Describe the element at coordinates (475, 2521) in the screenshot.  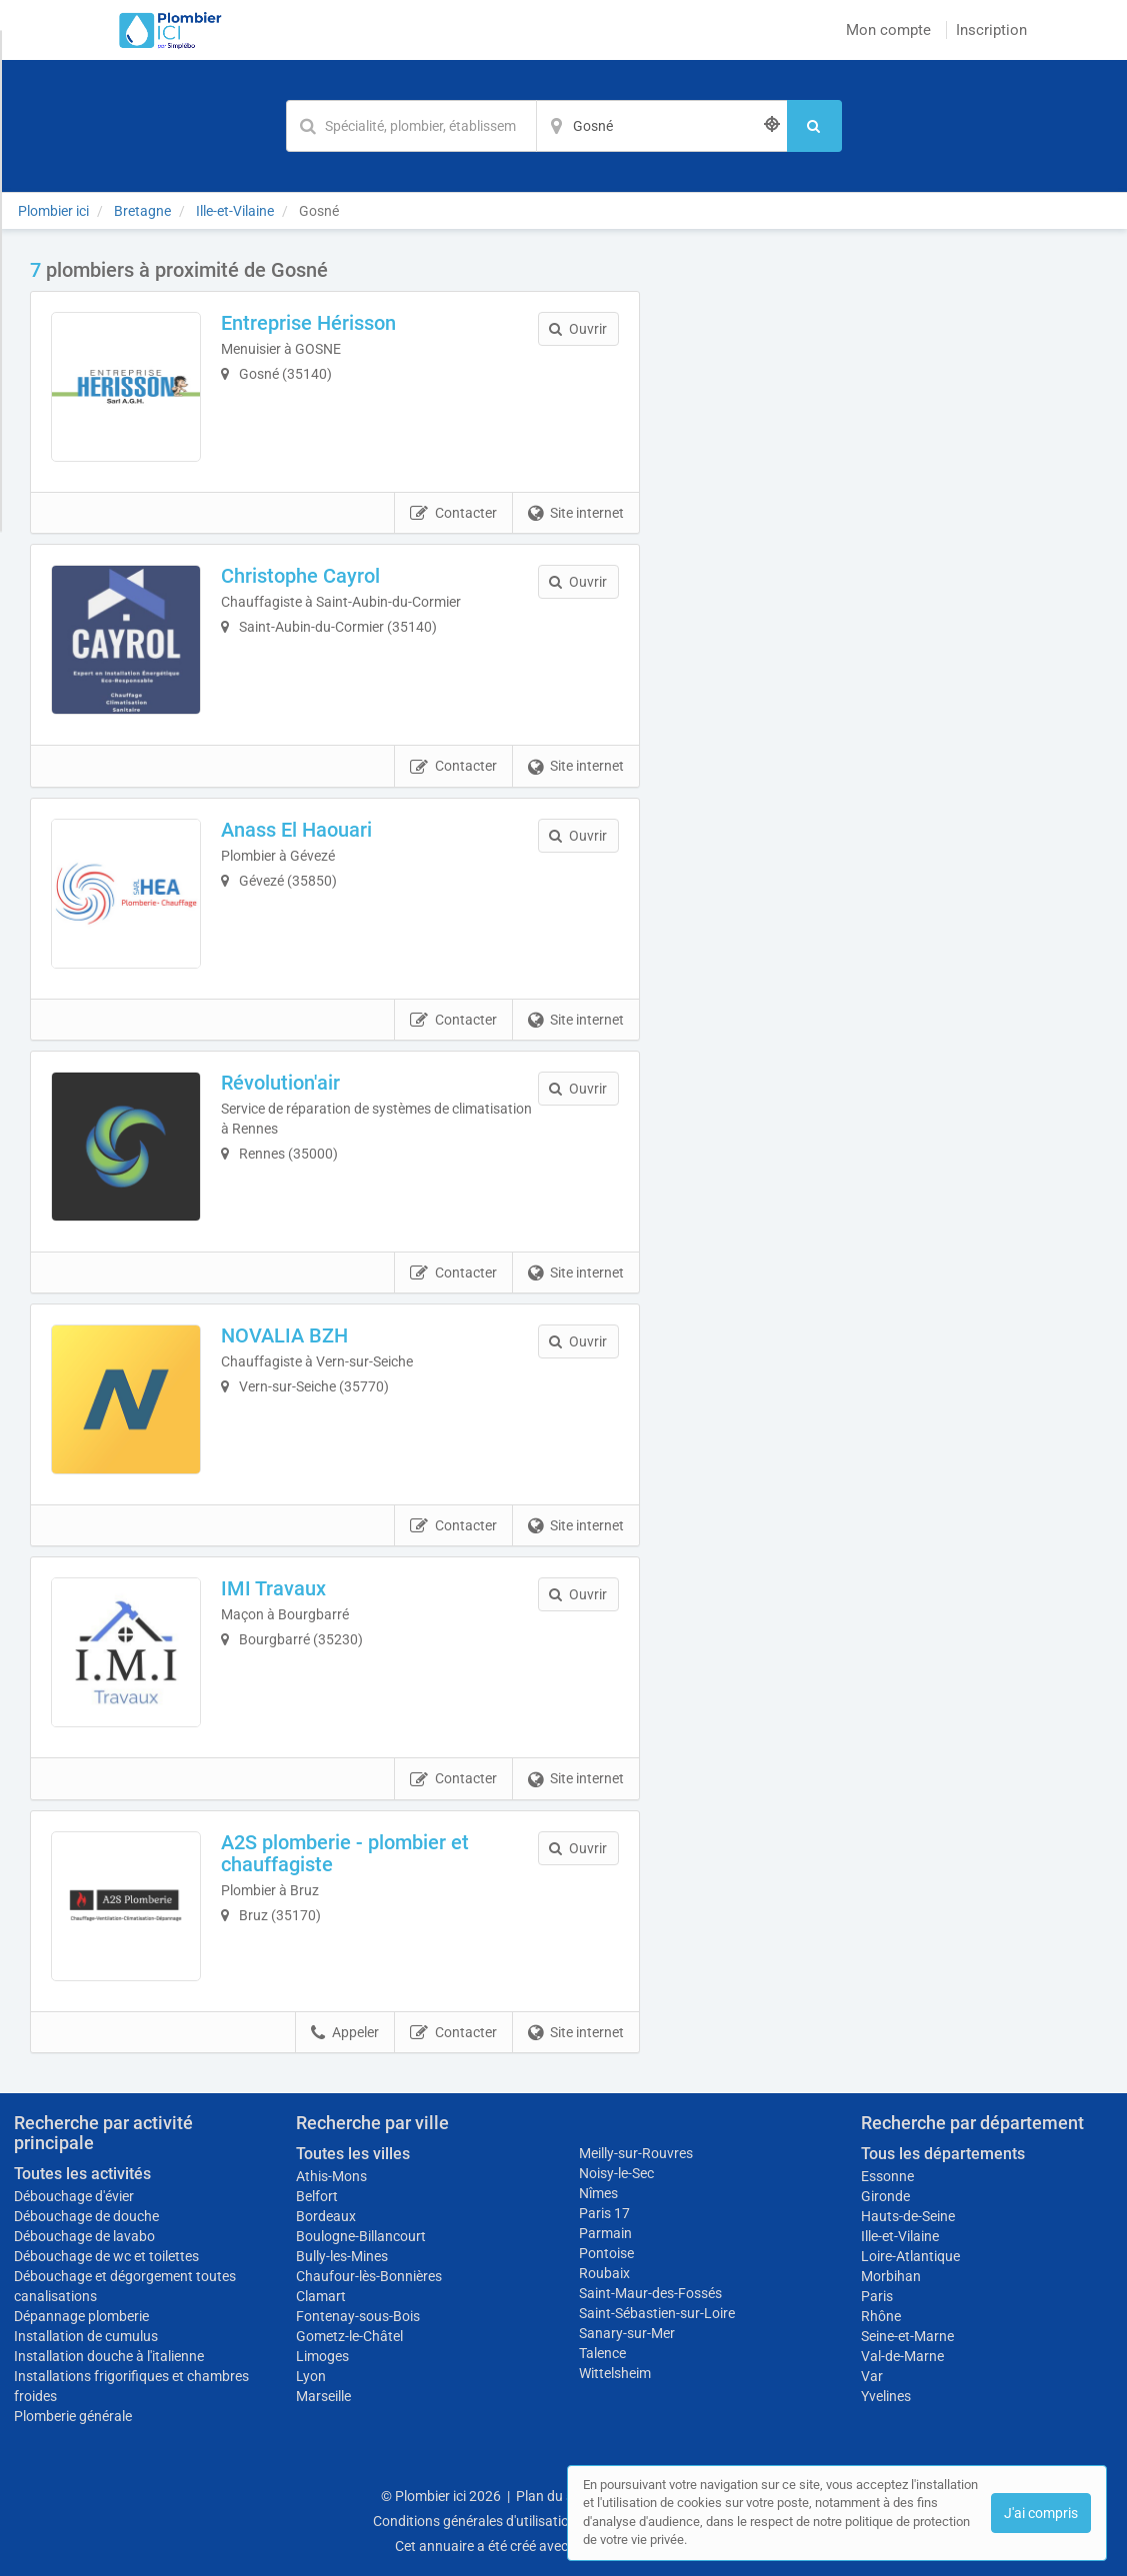
I see `Conditions générales d'utilisation` at that location.